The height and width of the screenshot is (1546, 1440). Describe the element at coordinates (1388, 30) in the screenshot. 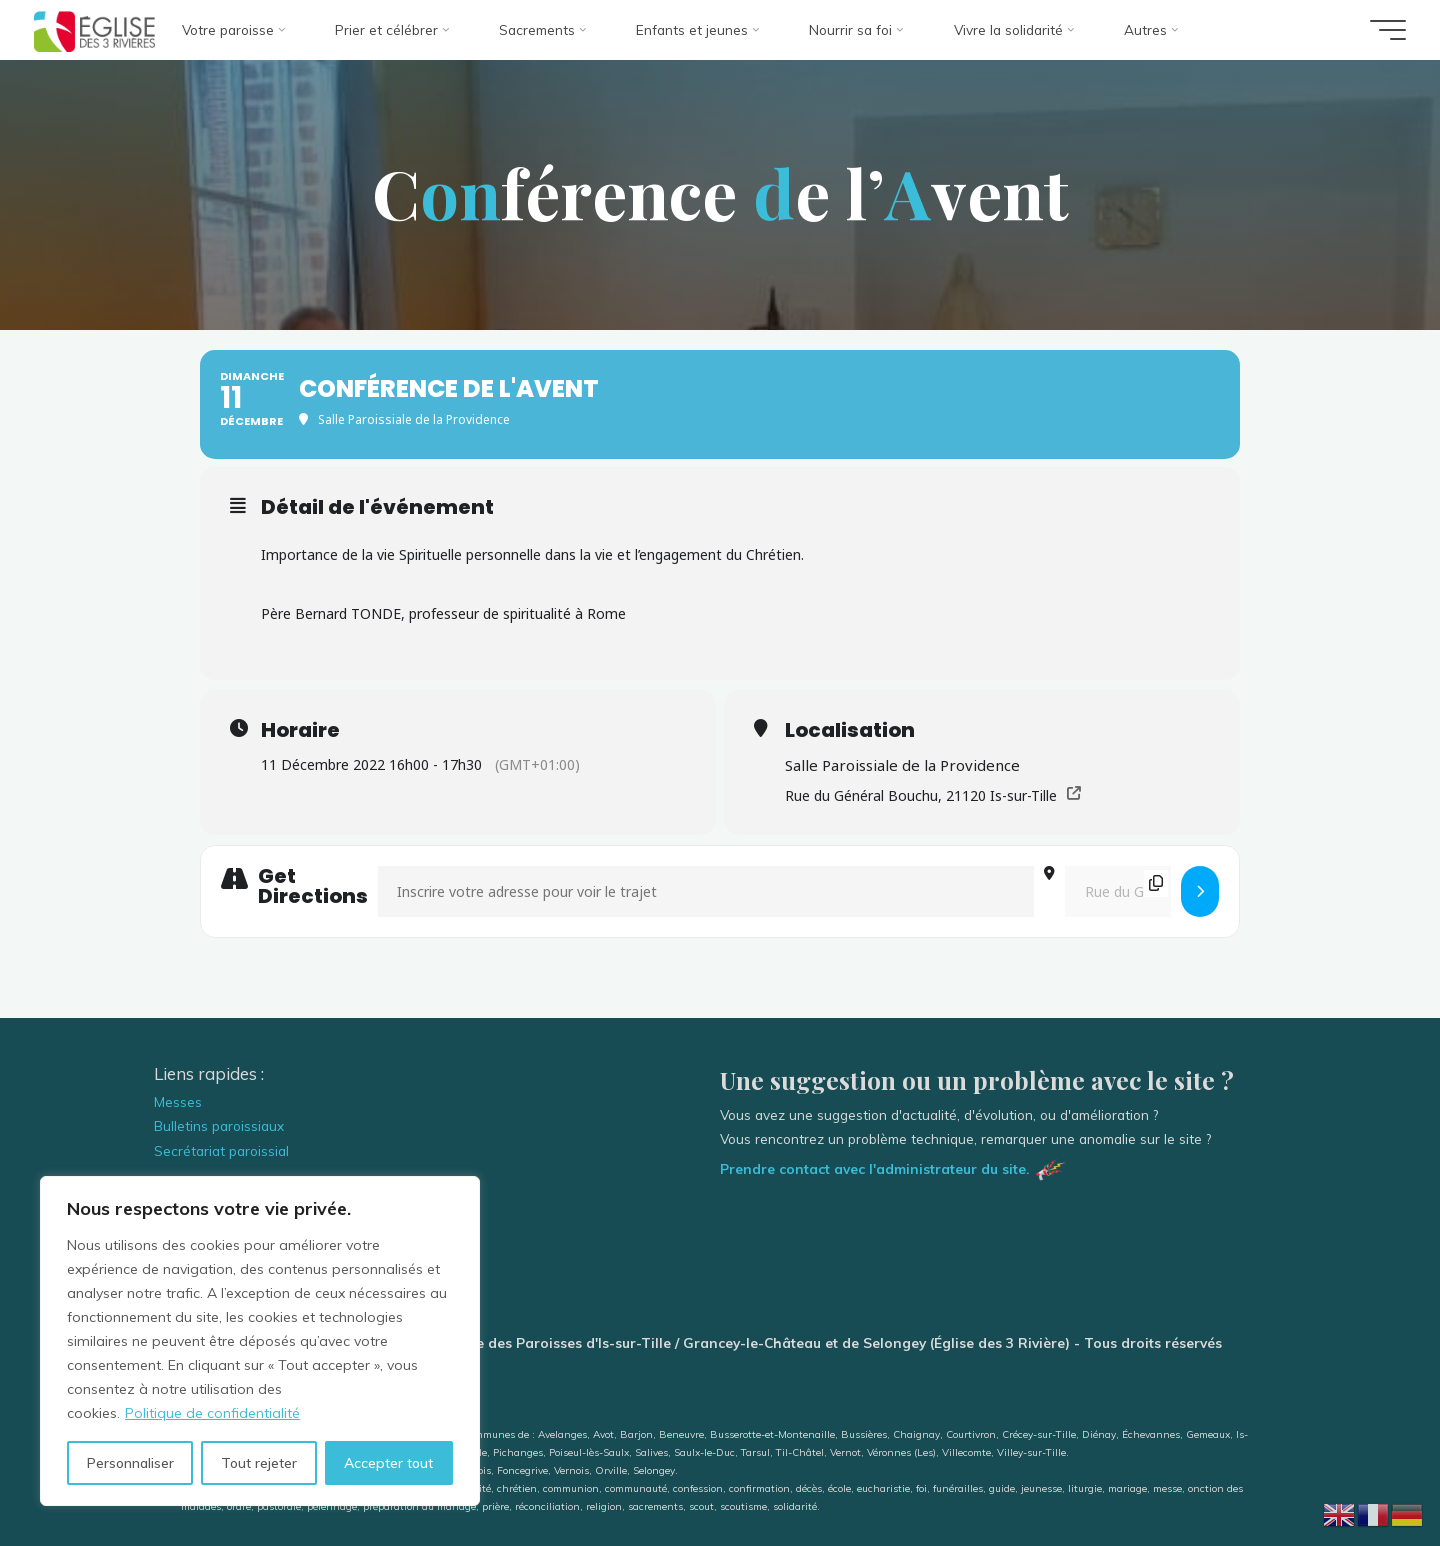

I see `[Main menu]` at that location.